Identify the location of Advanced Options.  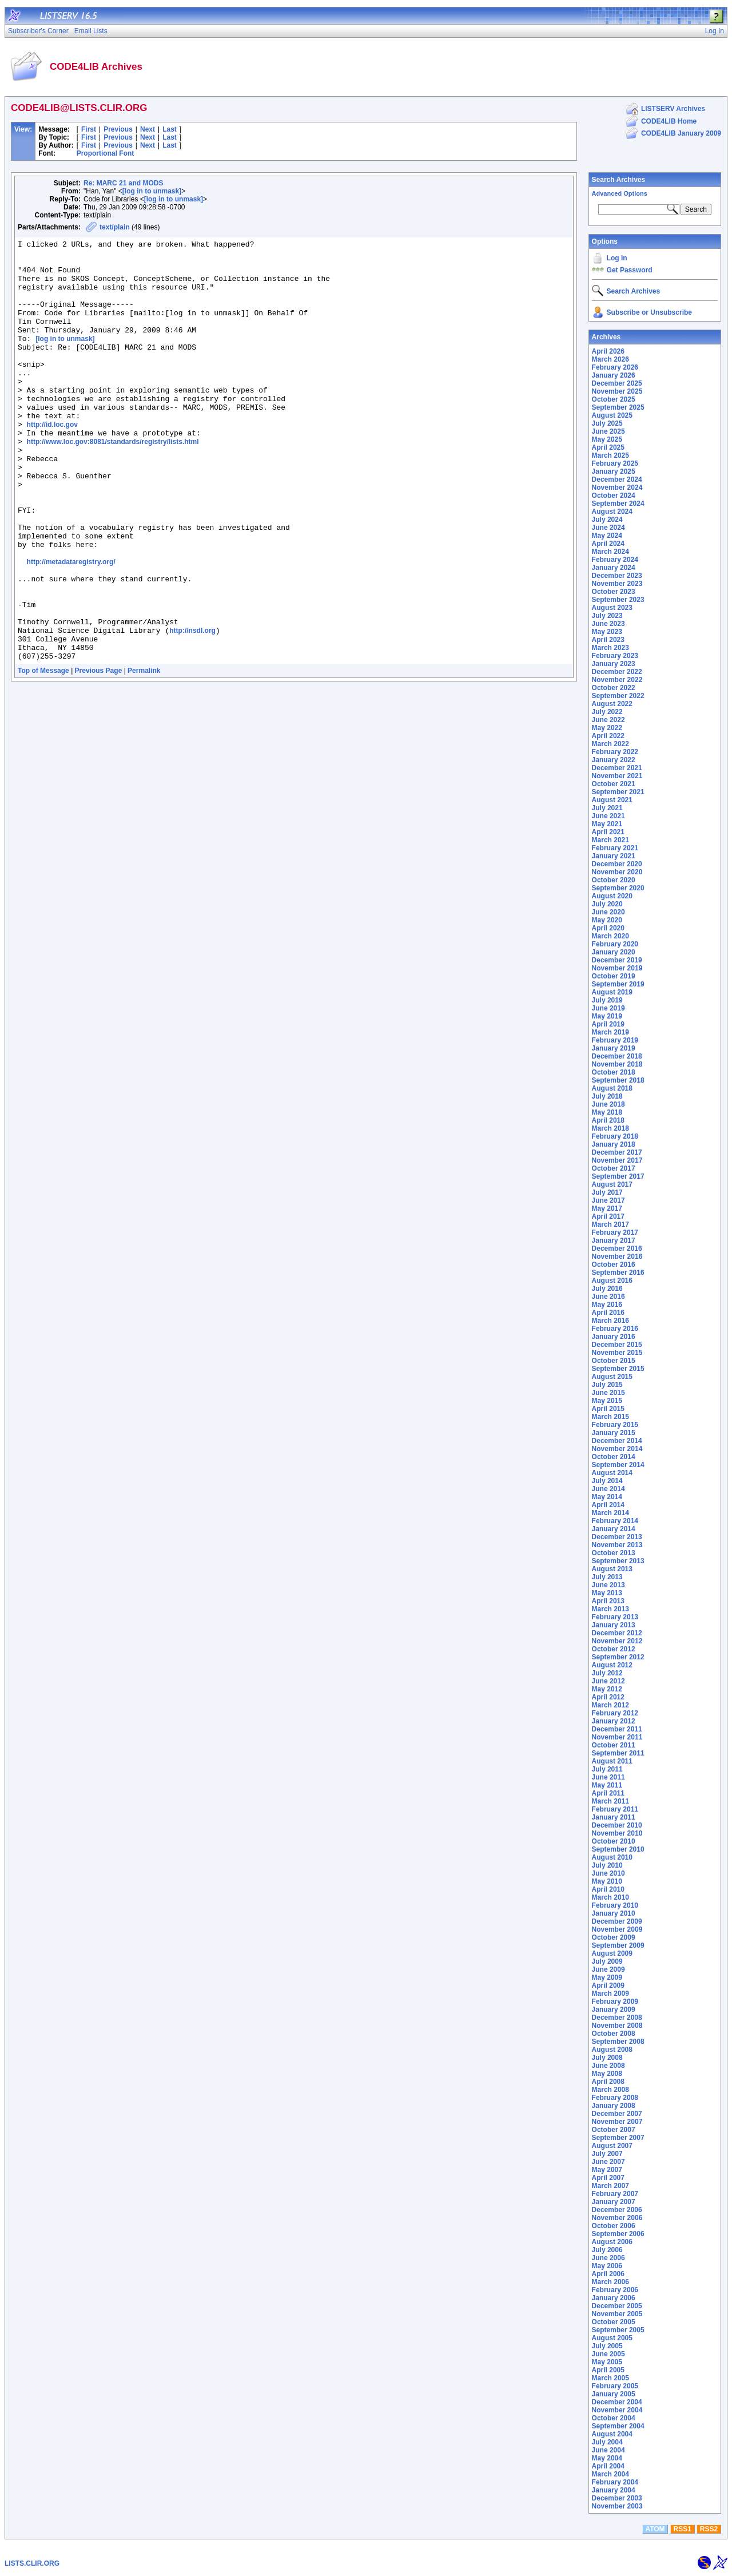
(619, 193).